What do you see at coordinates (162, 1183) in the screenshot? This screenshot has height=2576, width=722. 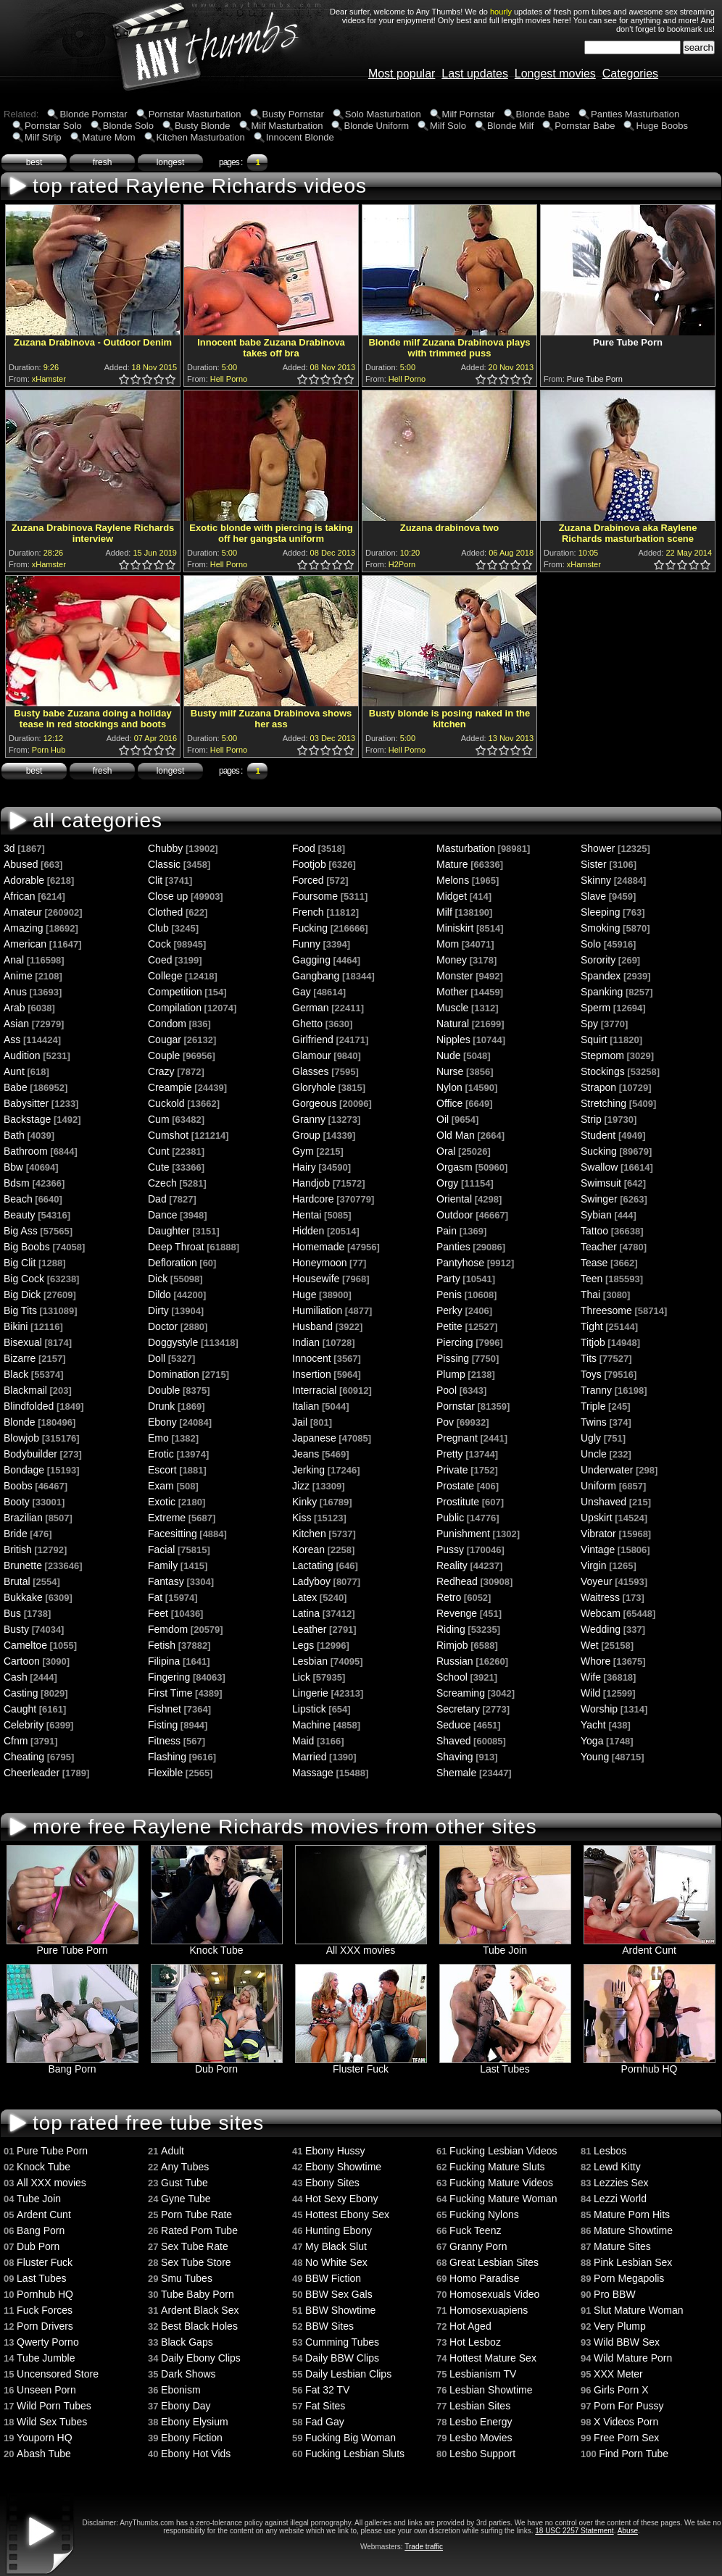 I see `Czech` at bounding box center [162, 1183].